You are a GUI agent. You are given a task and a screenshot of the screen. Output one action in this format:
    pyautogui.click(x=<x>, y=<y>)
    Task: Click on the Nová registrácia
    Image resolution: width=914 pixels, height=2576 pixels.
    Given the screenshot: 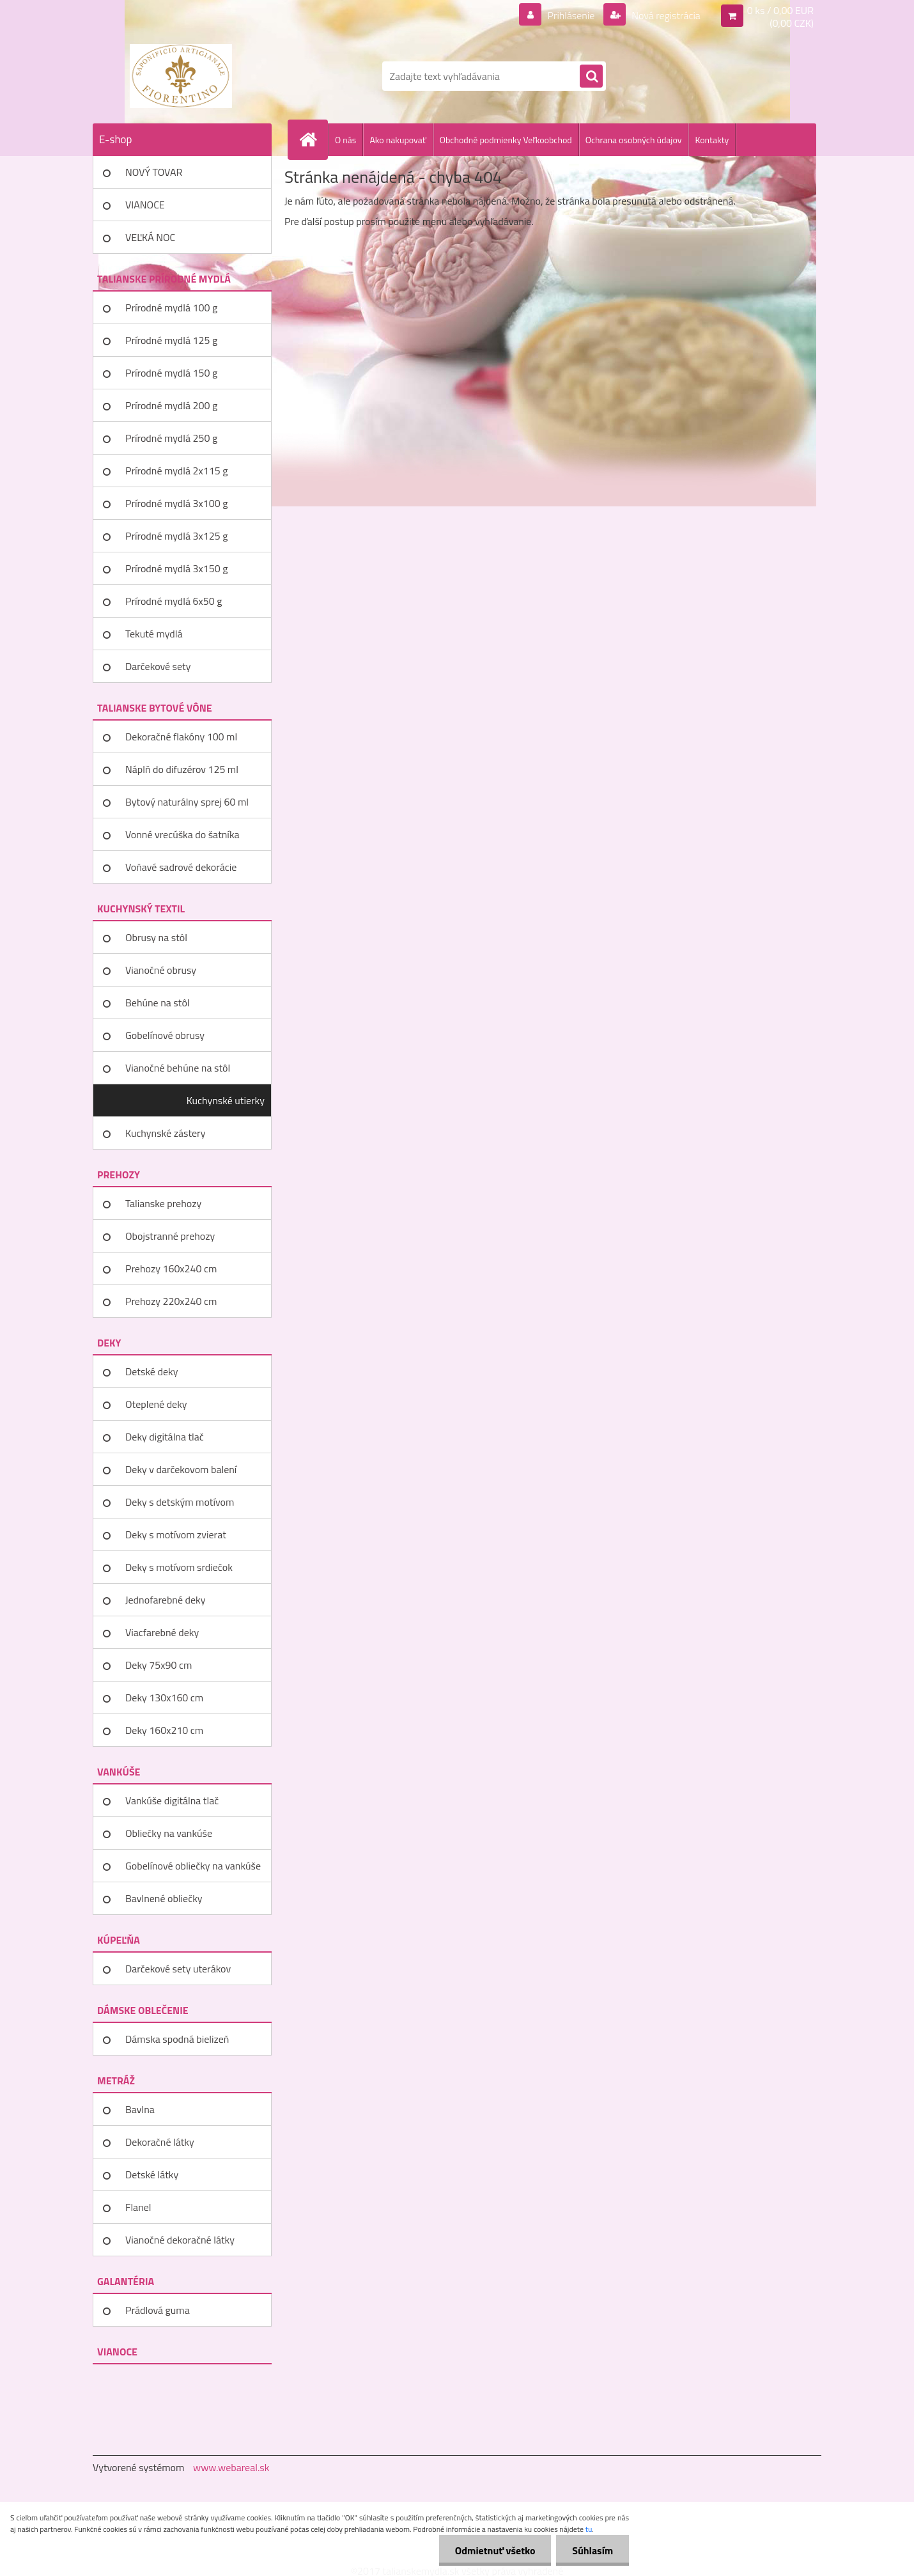 What is the action you would take?
    pyautogui.click(x=665, y=15)
    